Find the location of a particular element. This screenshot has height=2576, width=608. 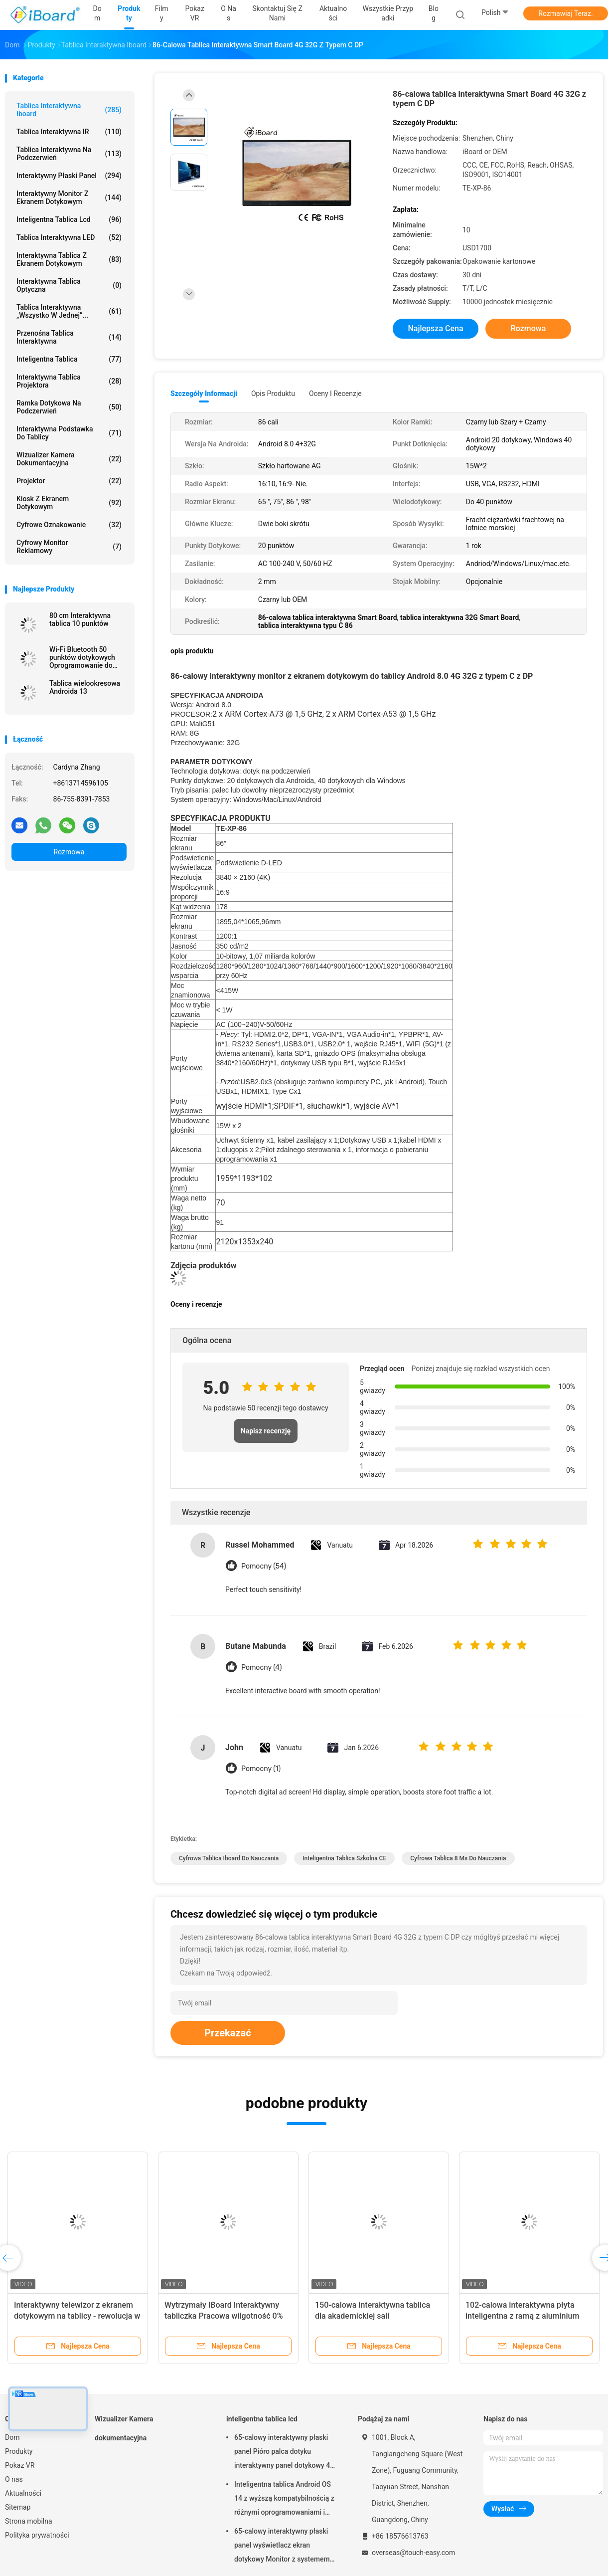

projektor is located at coordinates (69, 481).